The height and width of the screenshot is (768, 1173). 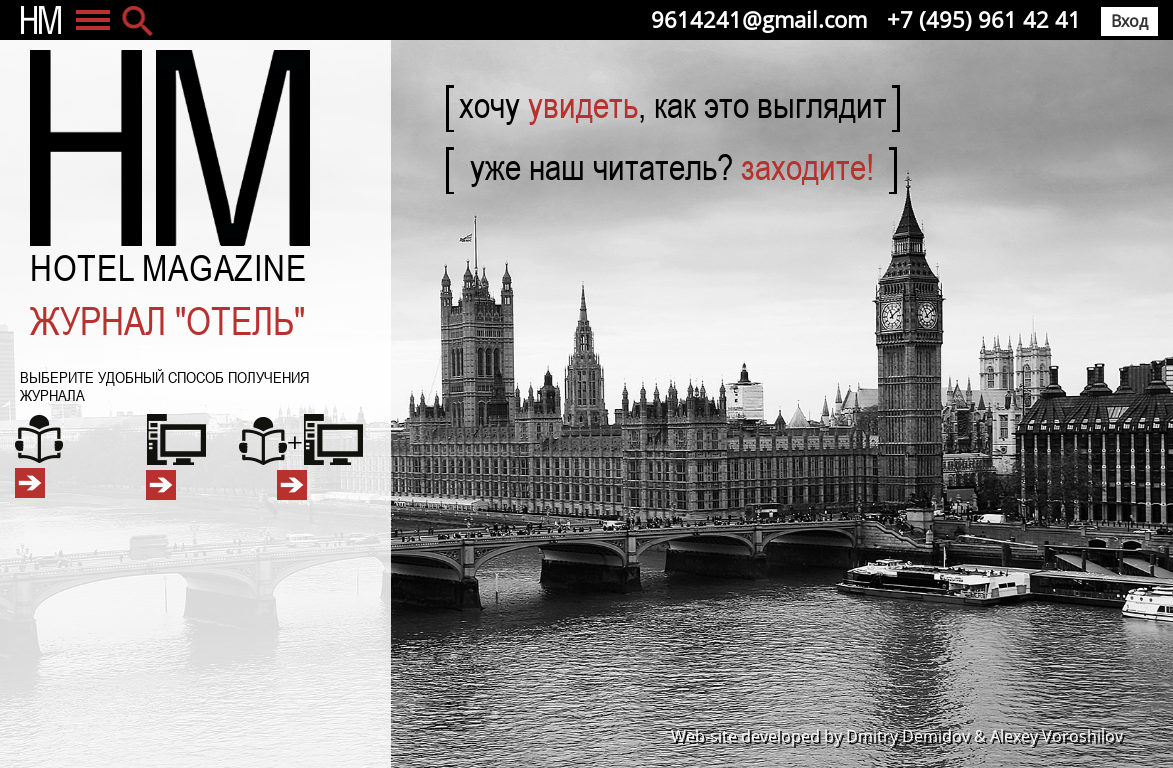 I want to click on Вход, so click(x=1129, y=21).